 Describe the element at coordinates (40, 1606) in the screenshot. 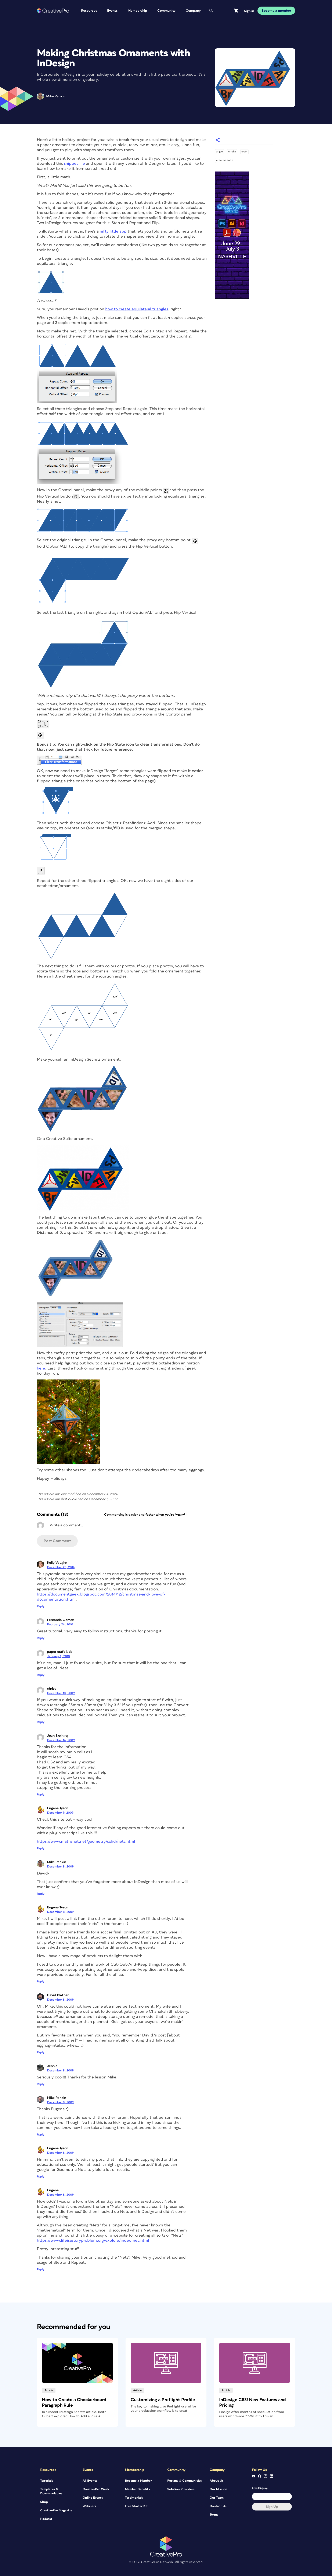

I see `Reply [Reply to Kelly Vaughn]` at that location.